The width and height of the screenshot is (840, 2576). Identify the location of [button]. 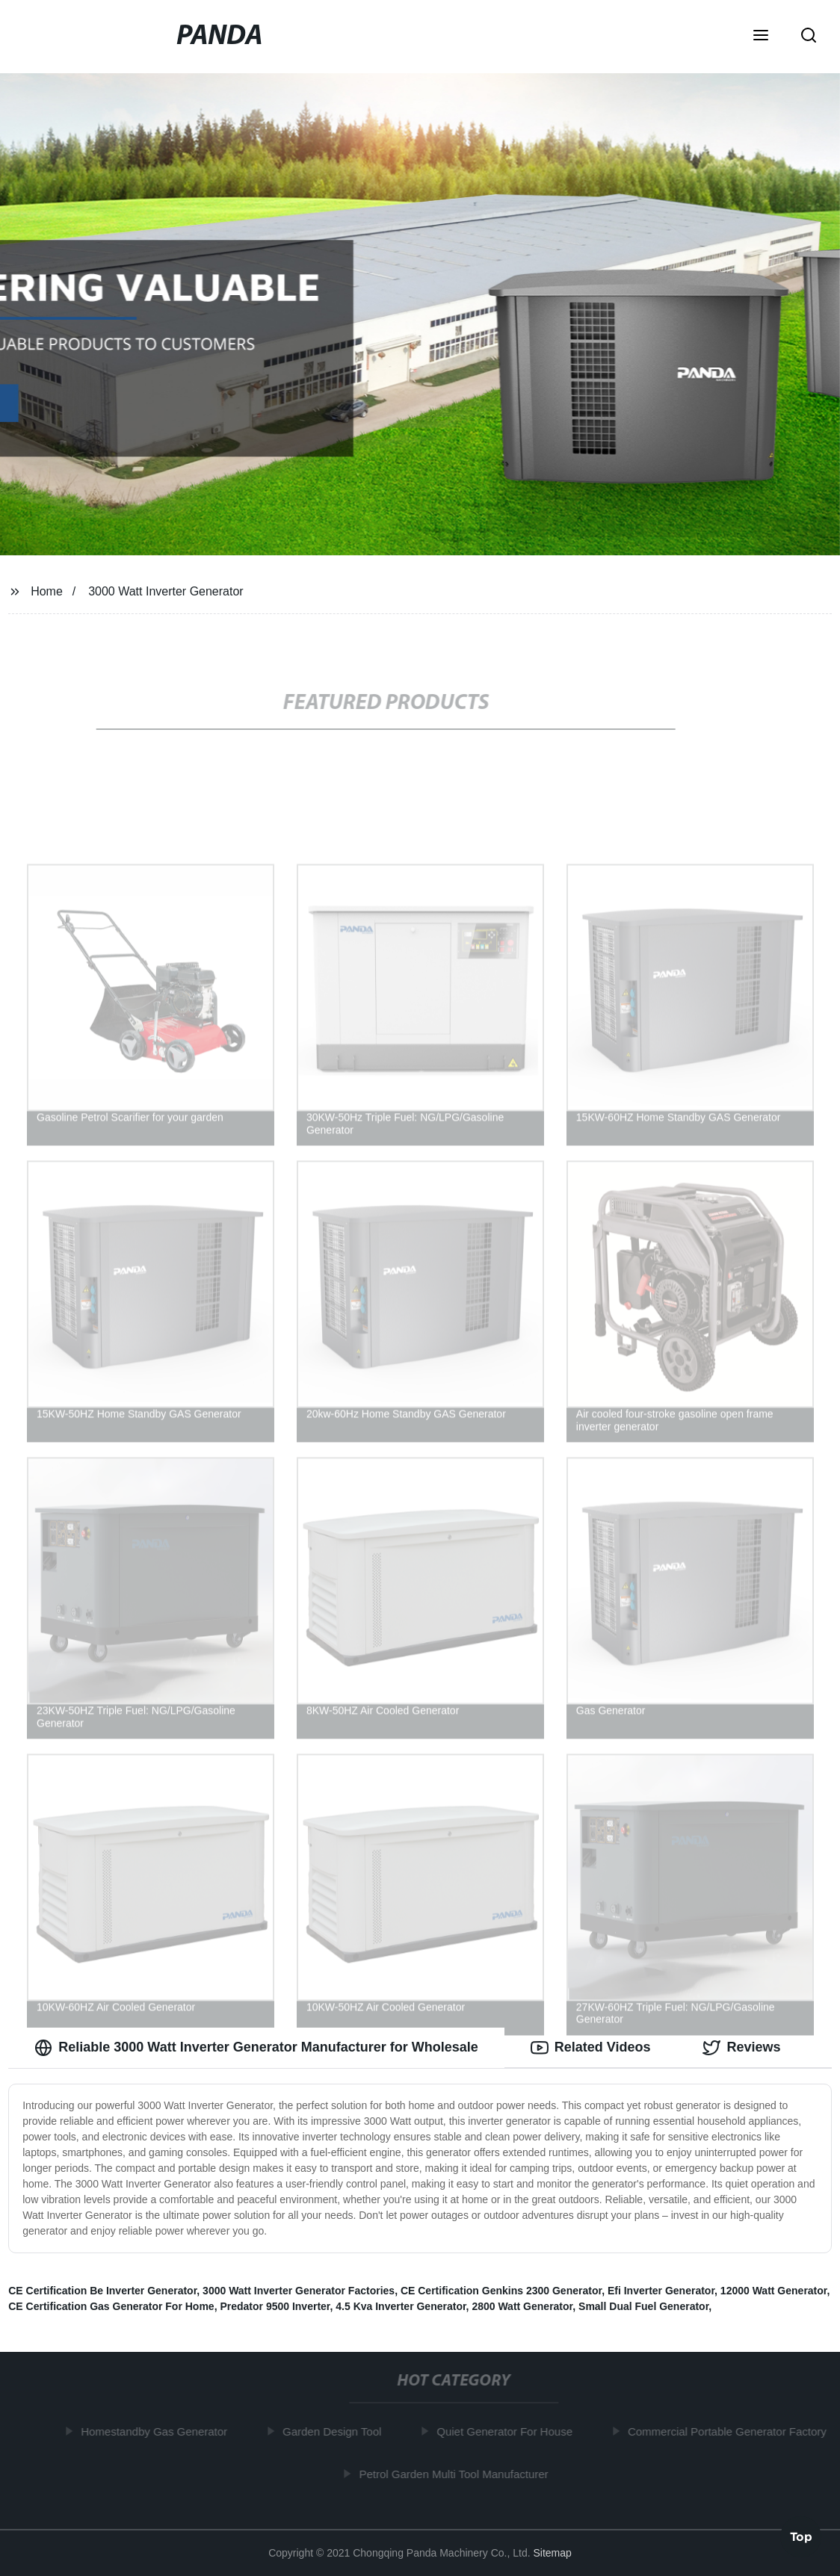
(760, 36).